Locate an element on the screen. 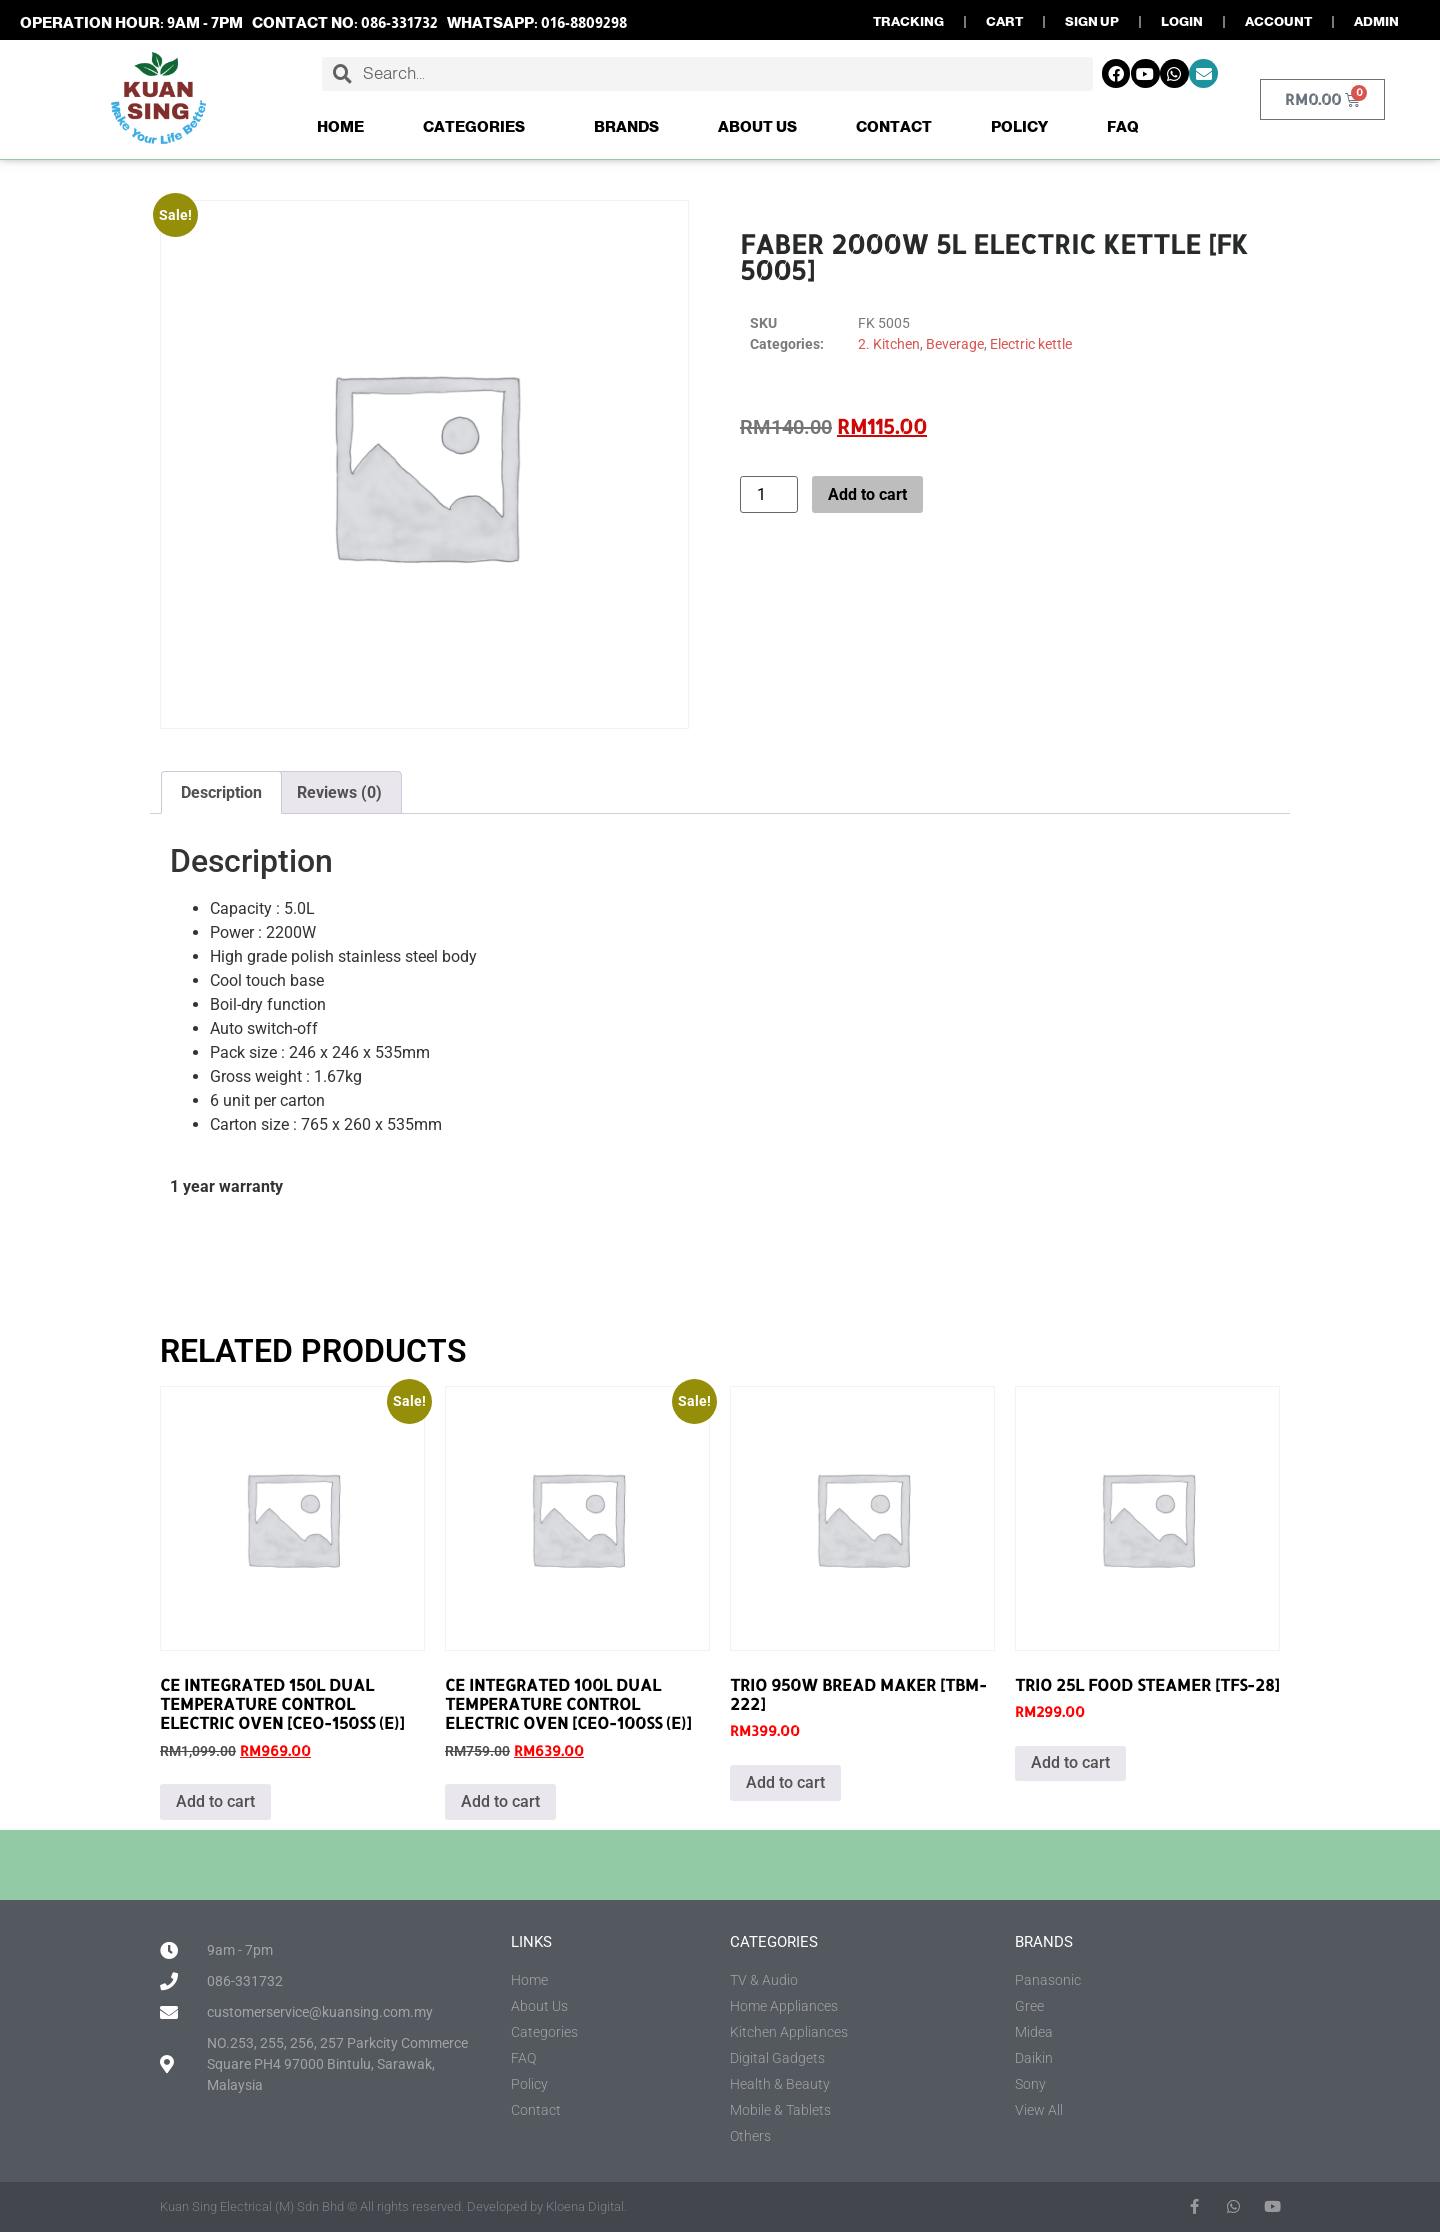 This screenshot has width=1440, height=2232. Home is located at coordinates (340, 126).